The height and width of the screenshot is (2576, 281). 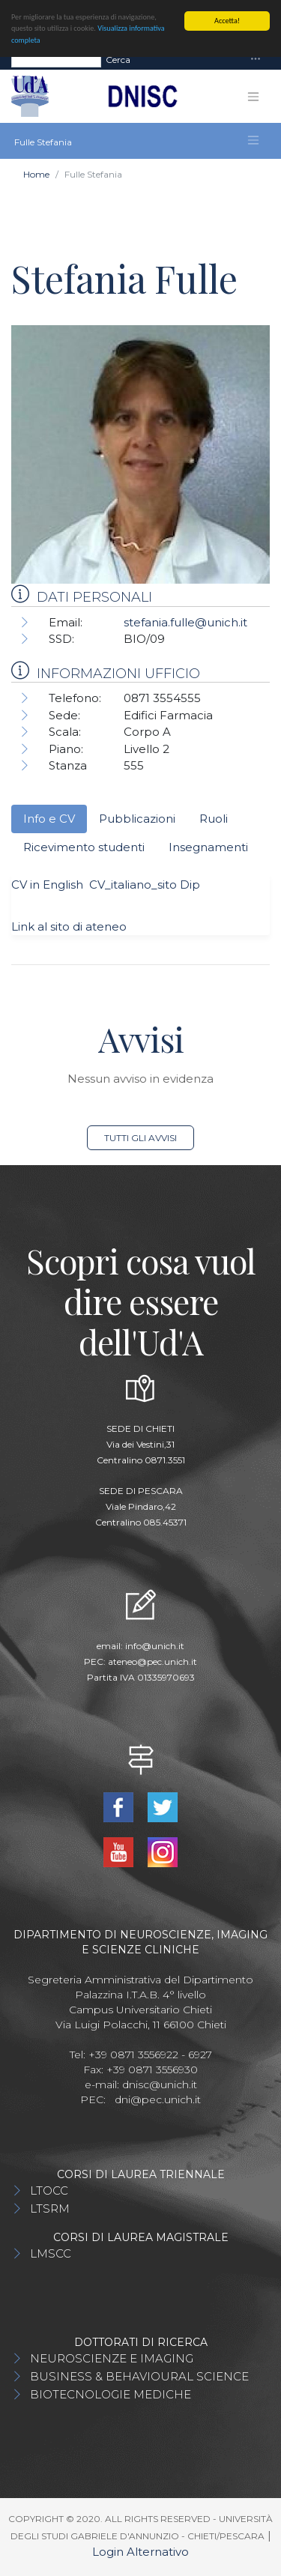 What do you see at coordinates (56, 59) in the screenshot?
I see `[Search]` at bounding box center [56, 59].